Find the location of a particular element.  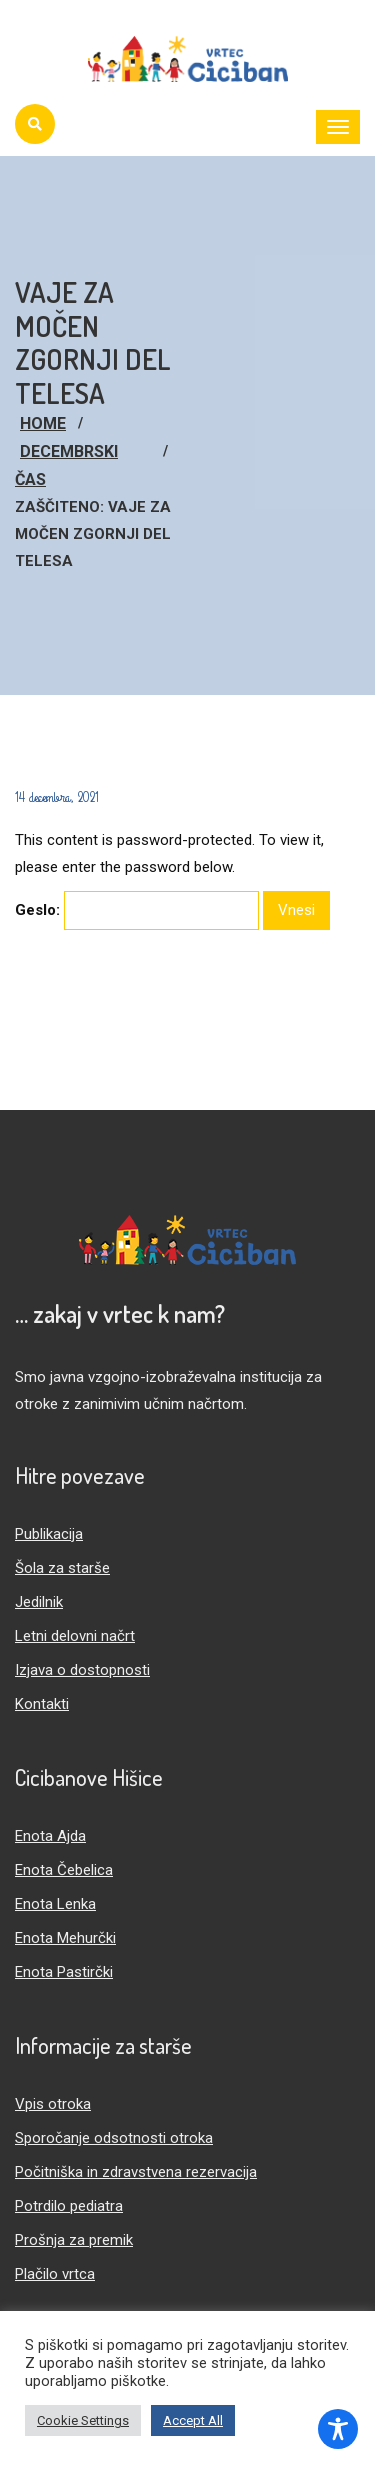

Počitniška in zdravstvena rezervacija is located at coordinates (136, 2172).